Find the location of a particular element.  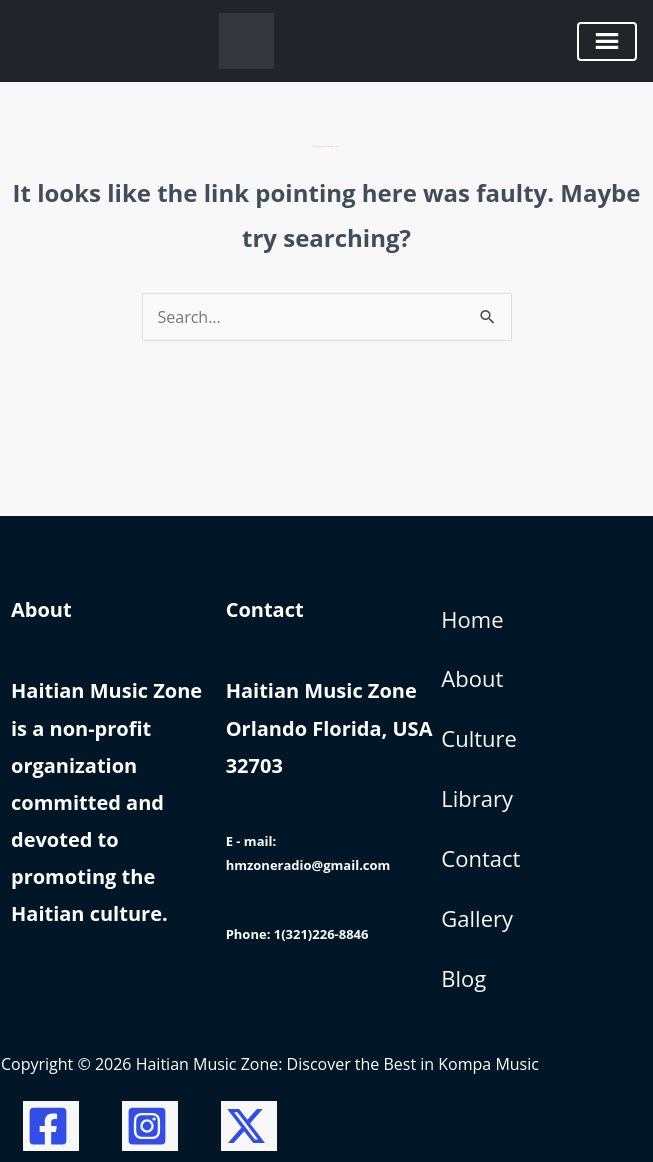

Home is located at coordinates (472, 619).